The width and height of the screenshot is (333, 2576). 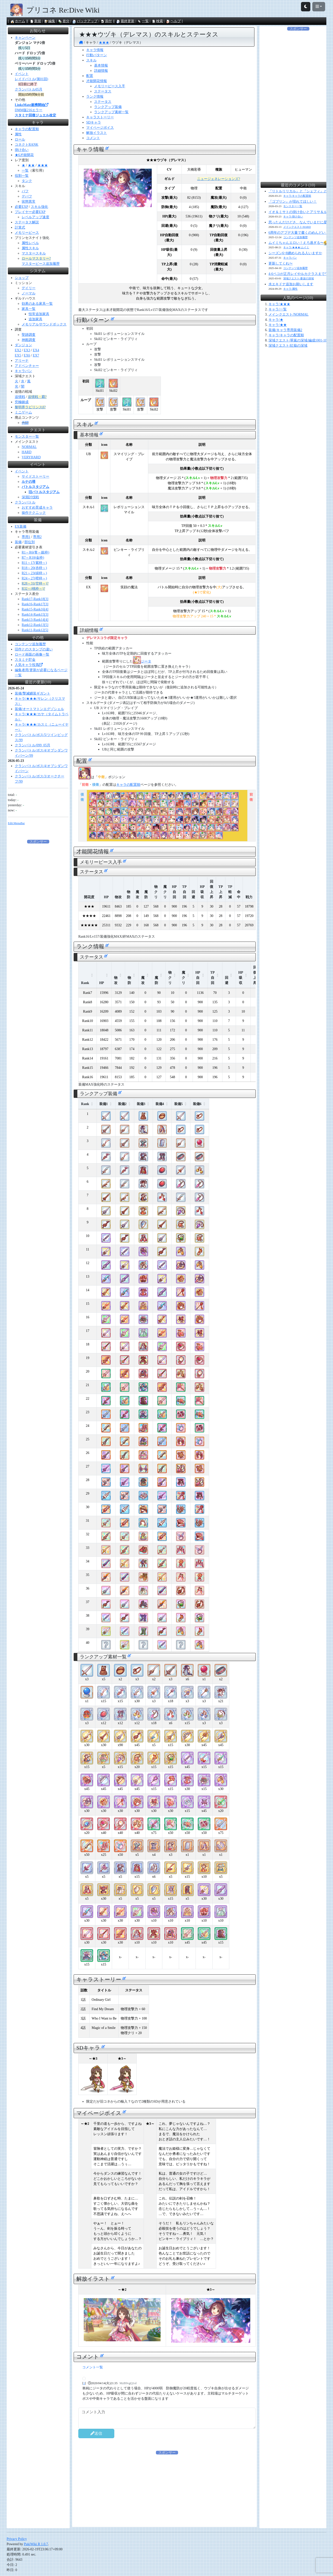 What do you see at coordinates (108, 107) in the screenshot?
I see `ランクアップ装備` at bounding box center [108, 107].